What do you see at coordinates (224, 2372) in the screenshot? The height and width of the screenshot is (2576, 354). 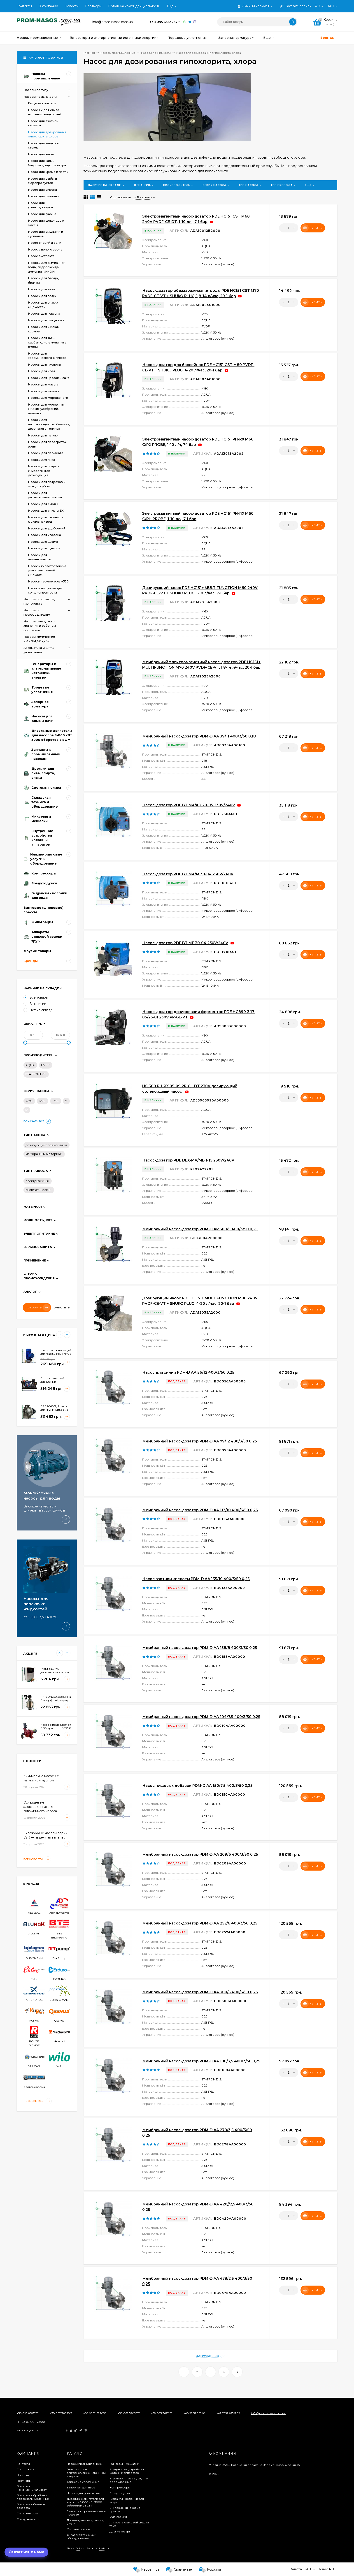 I see `15` at bounding box center [224, 2372].